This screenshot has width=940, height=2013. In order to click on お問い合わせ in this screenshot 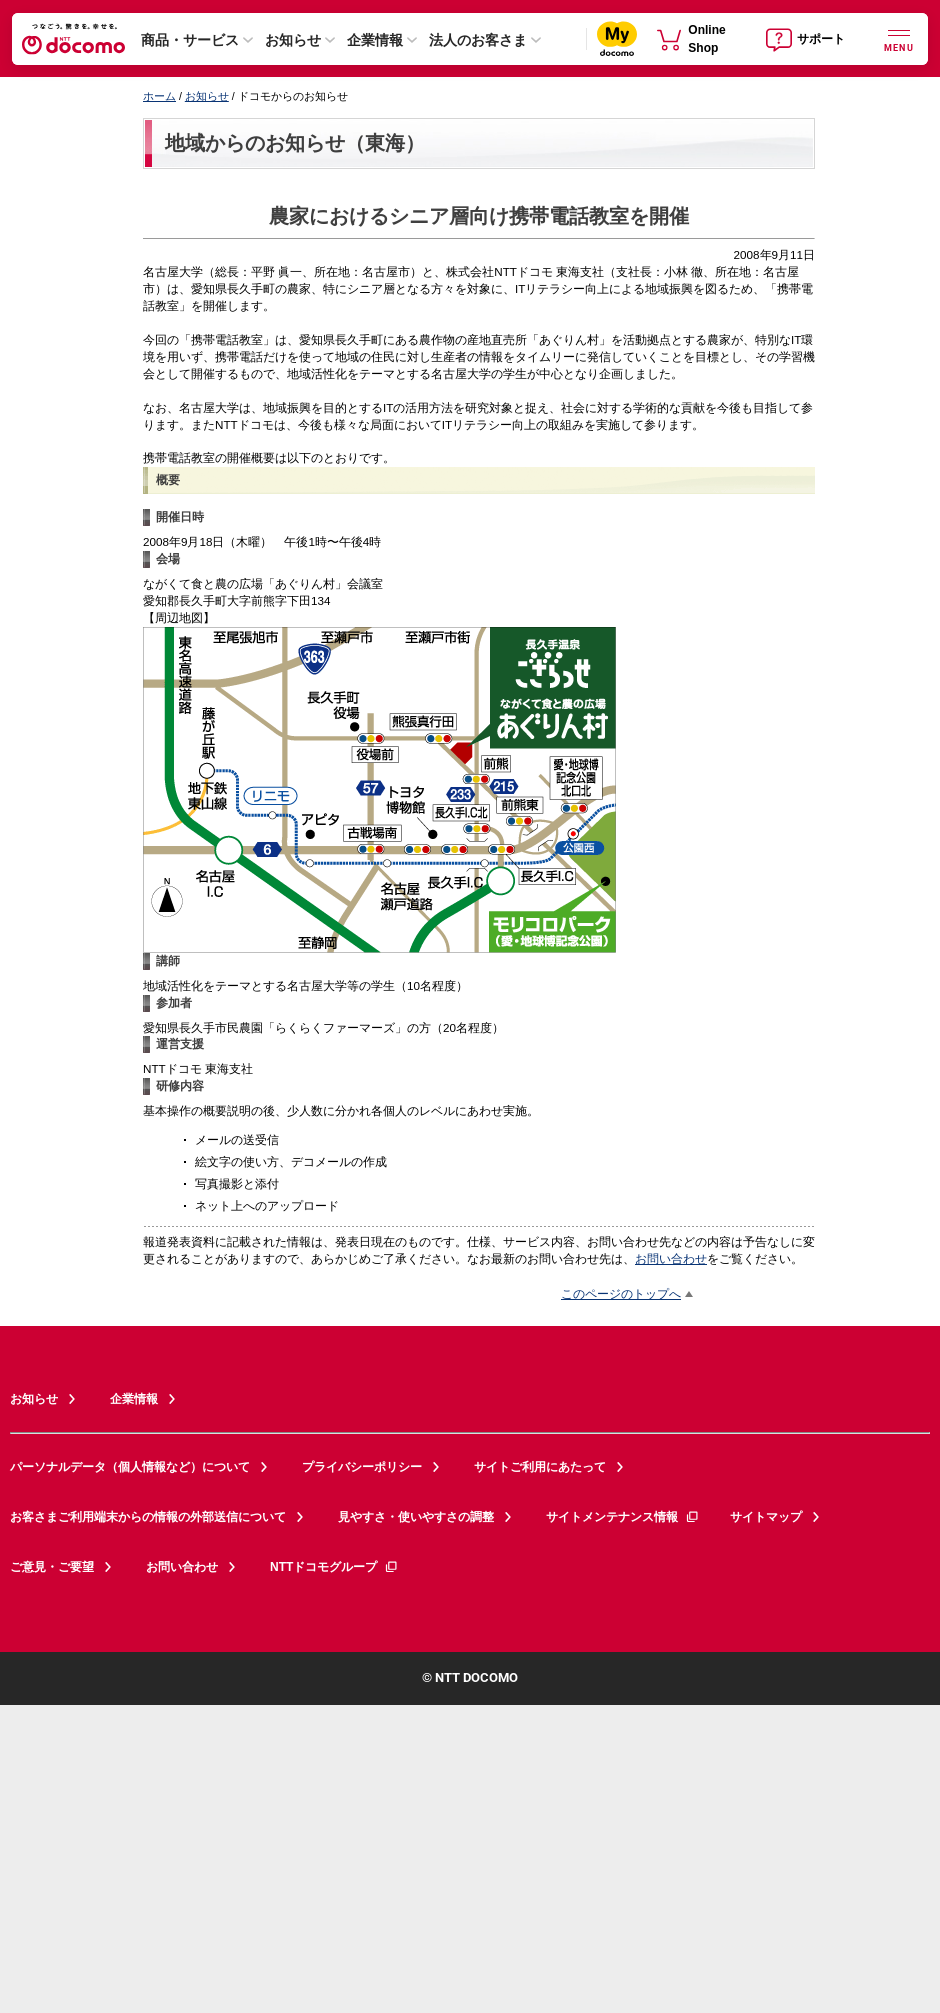, I will do `click(671, 1258)`.